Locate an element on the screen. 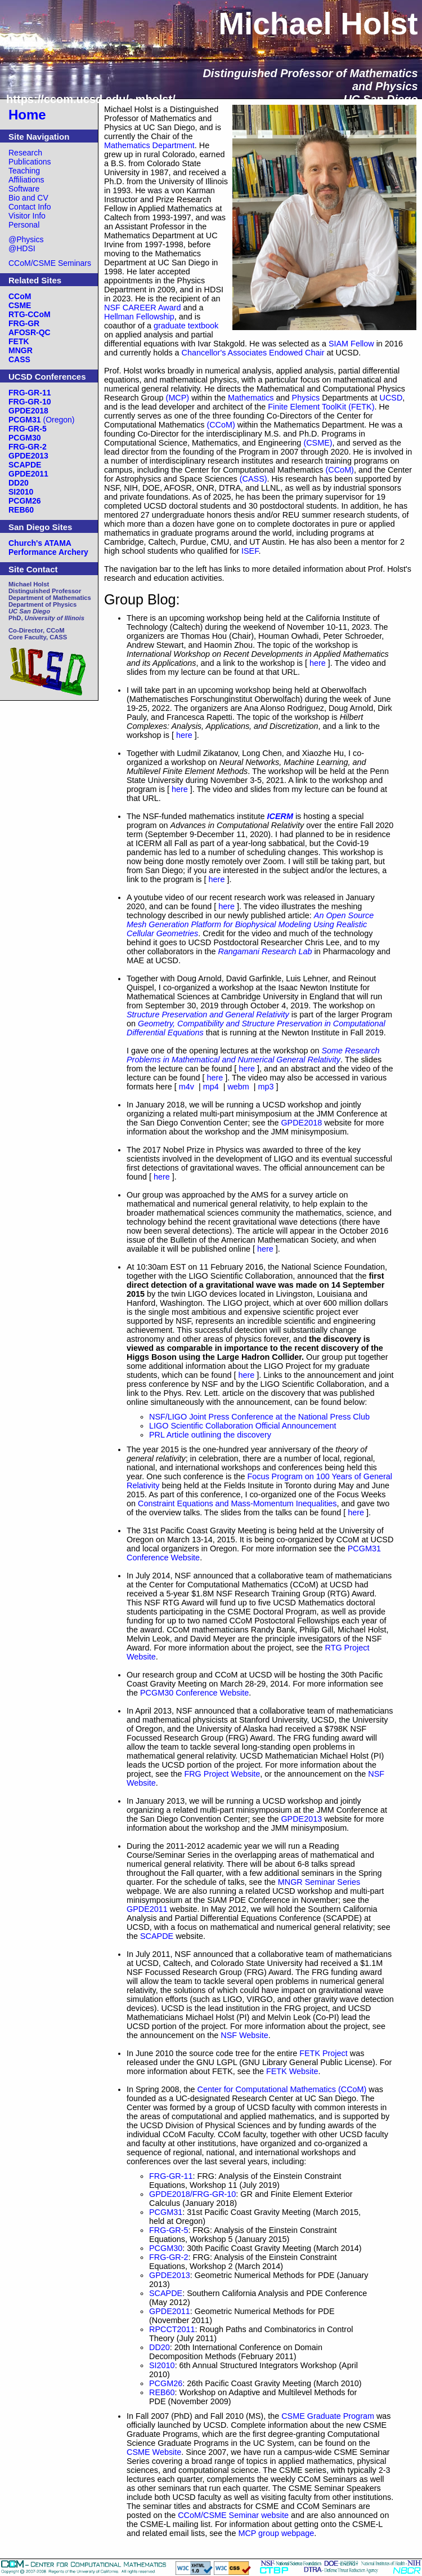  GPDE2011 is located at coordinates (147, 1909).